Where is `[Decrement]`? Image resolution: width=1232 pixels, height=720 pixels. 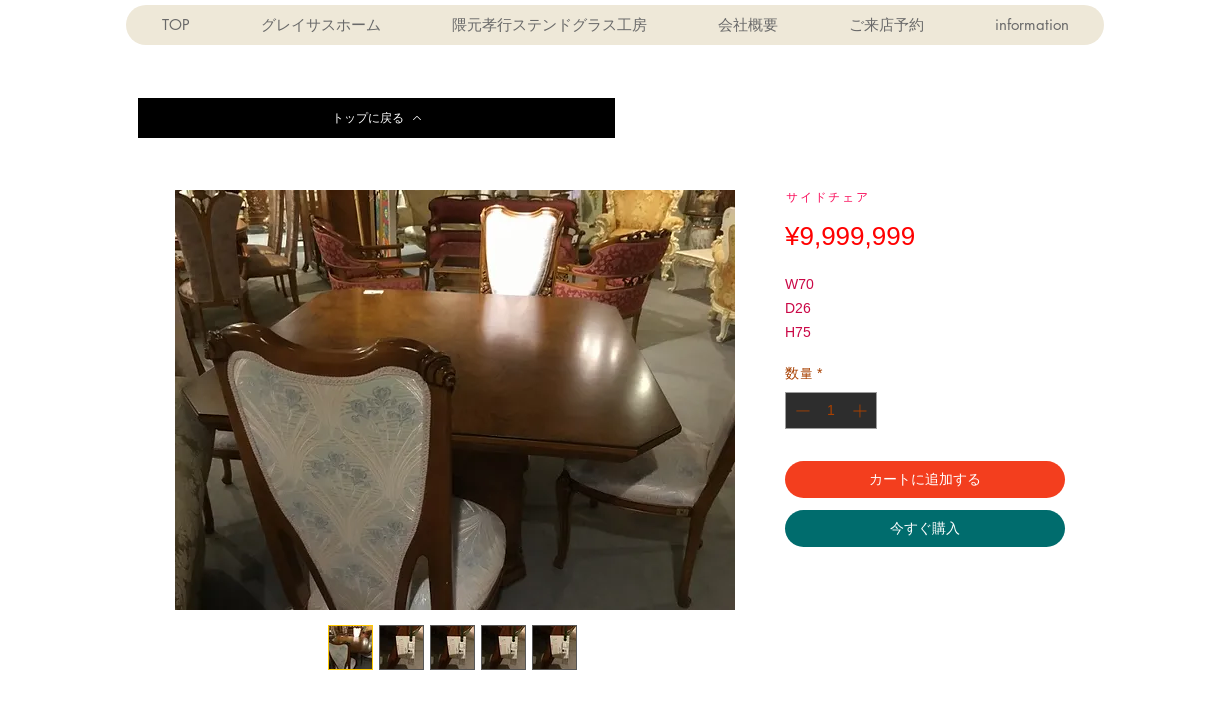 [Decrement] is located at coordinates (800, 410).